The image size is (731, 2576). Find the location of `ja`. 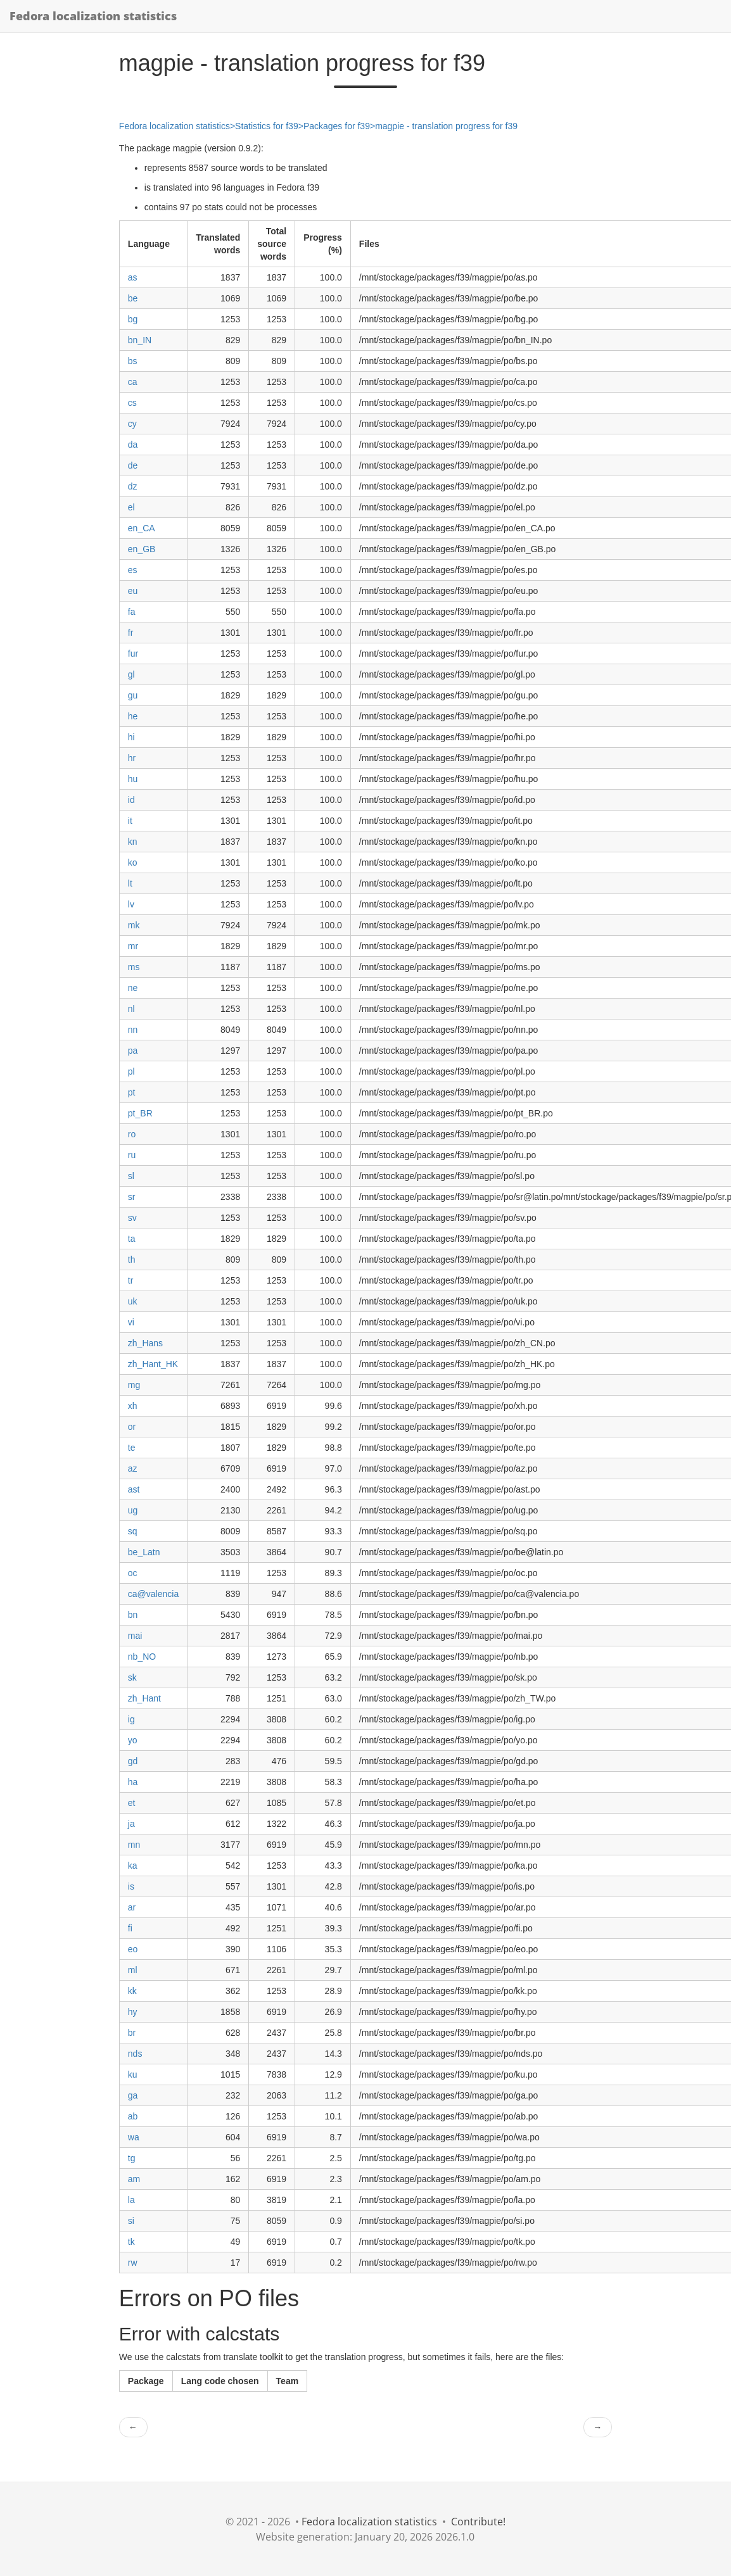

ja is located at coordinates (131, 1824).